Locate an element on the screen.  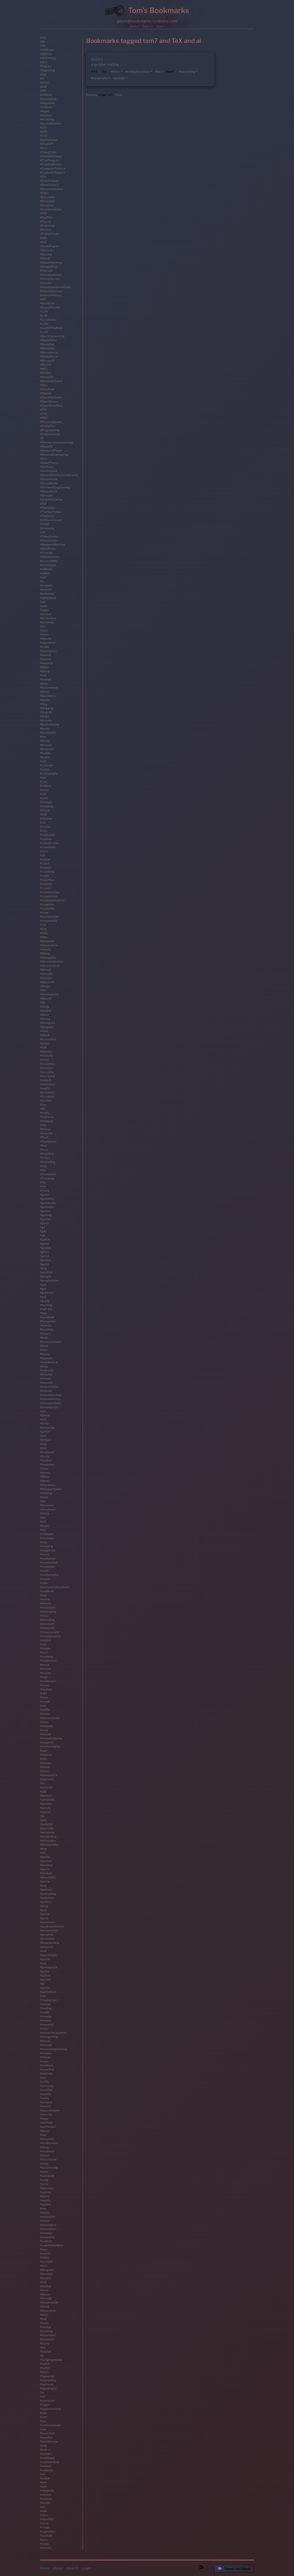
#garmin is located at coordinates (45, 1219).